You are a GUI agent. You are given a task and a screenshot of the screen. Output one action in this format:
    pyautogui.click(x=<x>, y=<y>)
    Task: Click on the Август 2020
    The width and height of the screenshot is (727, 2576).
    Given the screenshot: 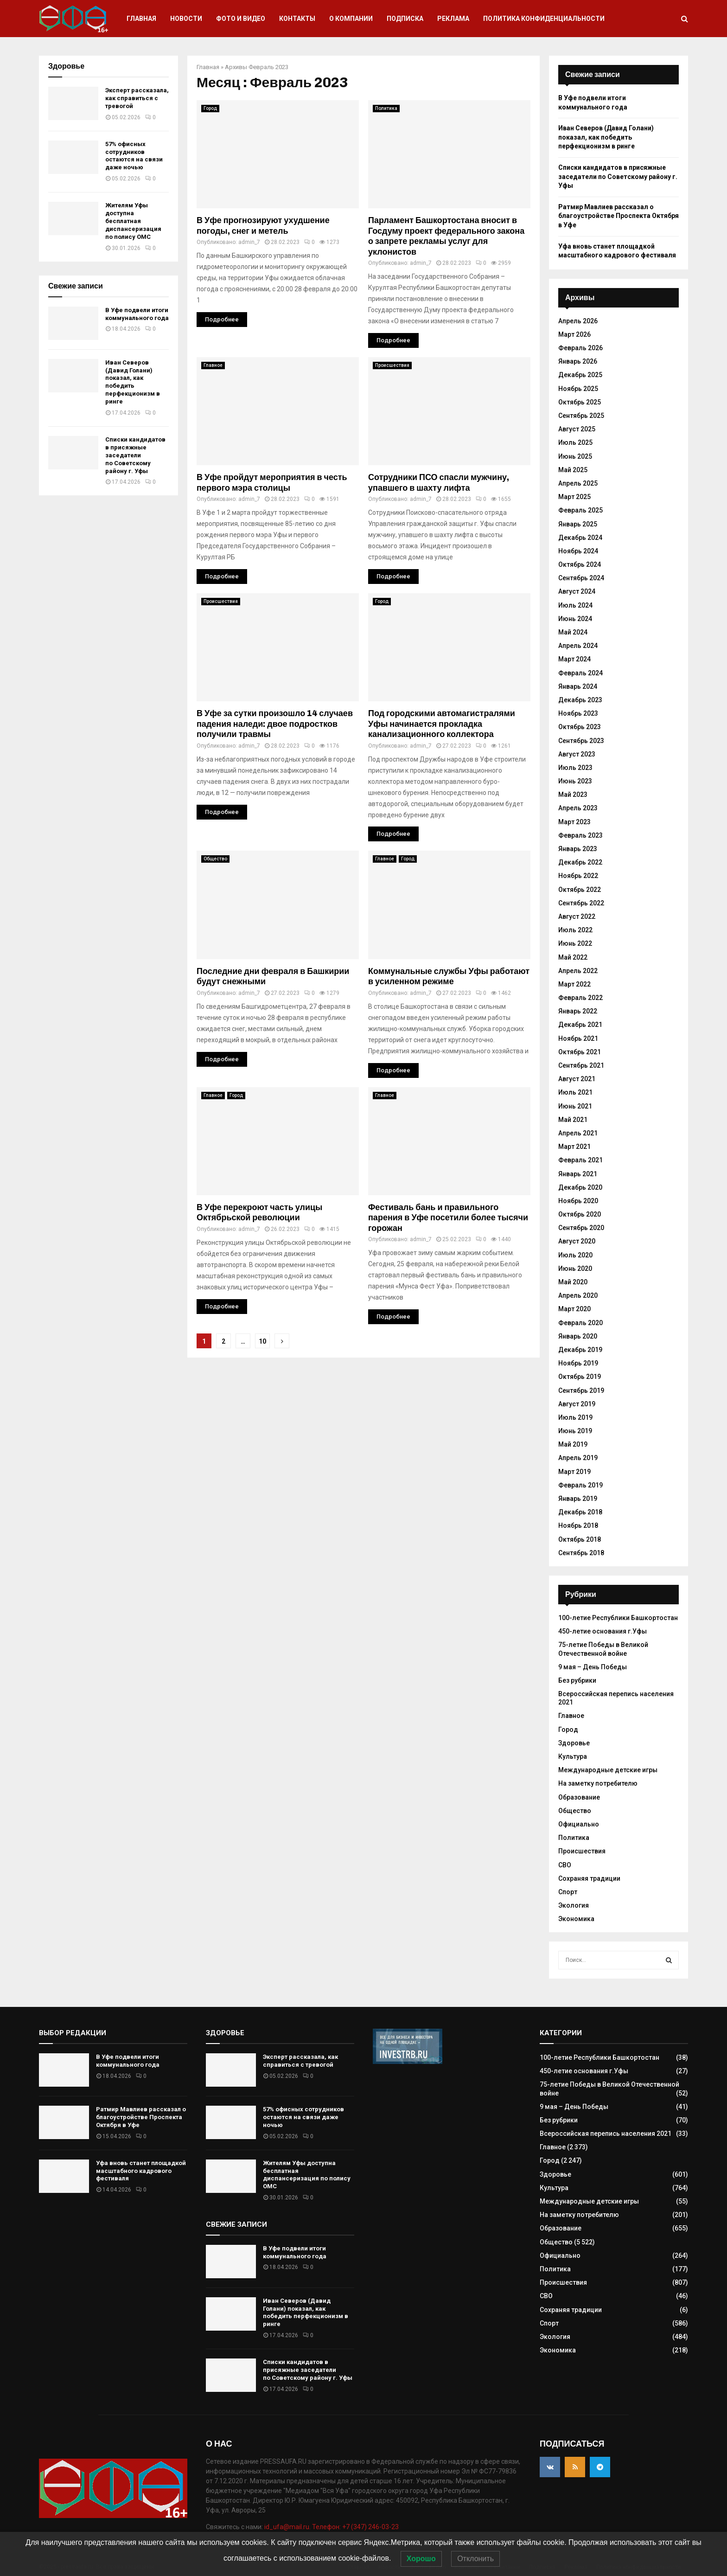 What is the action you would take?
    pyautogui.click(x=576, y=1241)
    